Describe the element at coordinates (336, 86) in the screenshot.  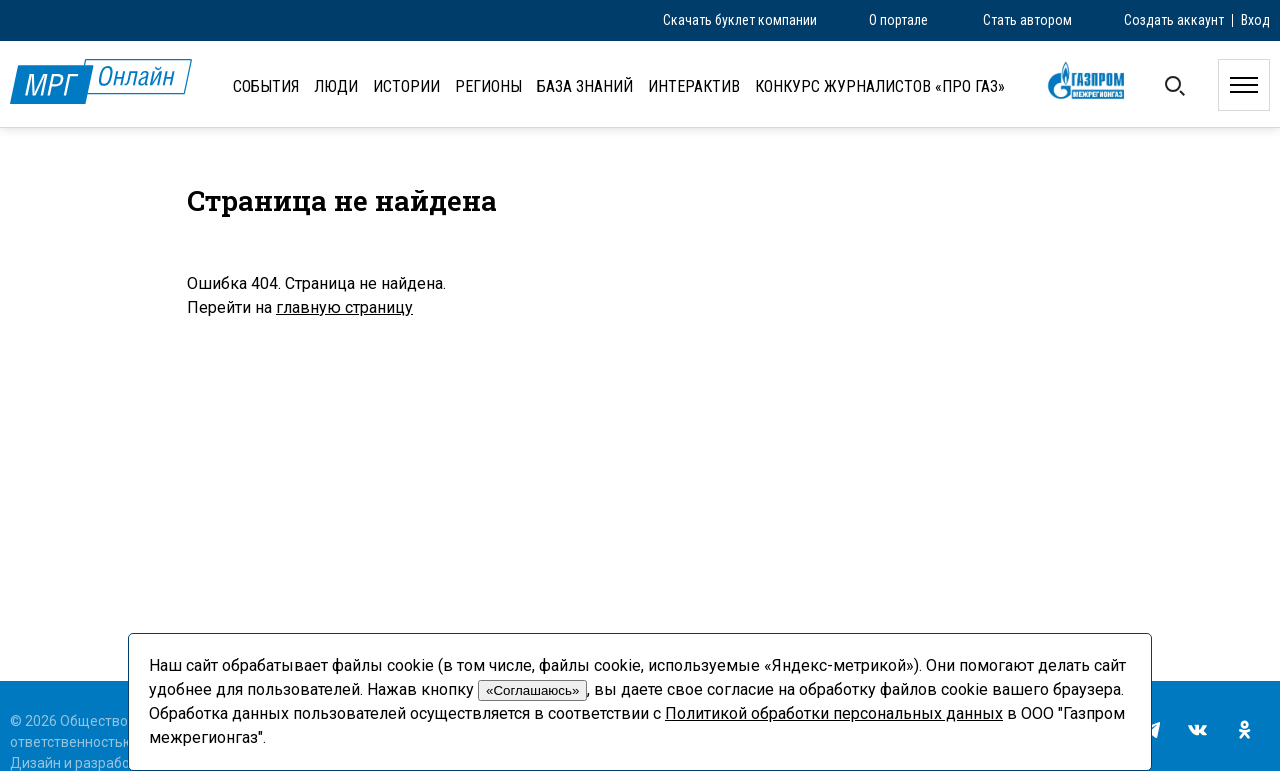
I see `Люди` at that location.